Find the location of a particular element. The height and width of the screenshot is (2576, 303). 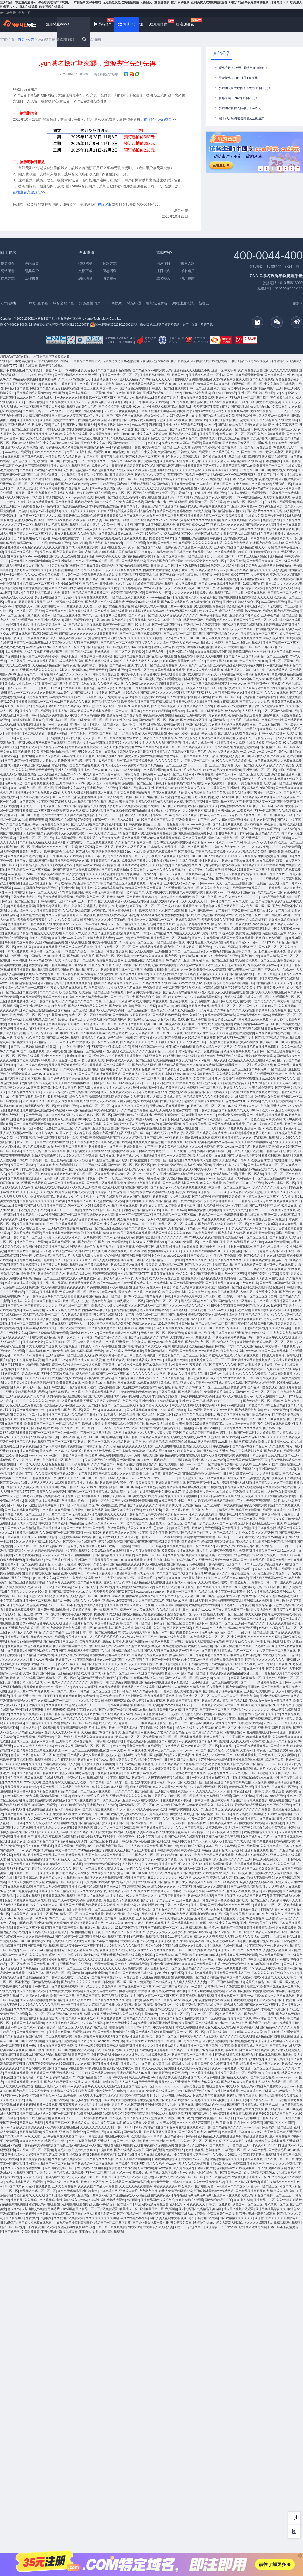

69毛片 is located at coordinates (162, 1578).